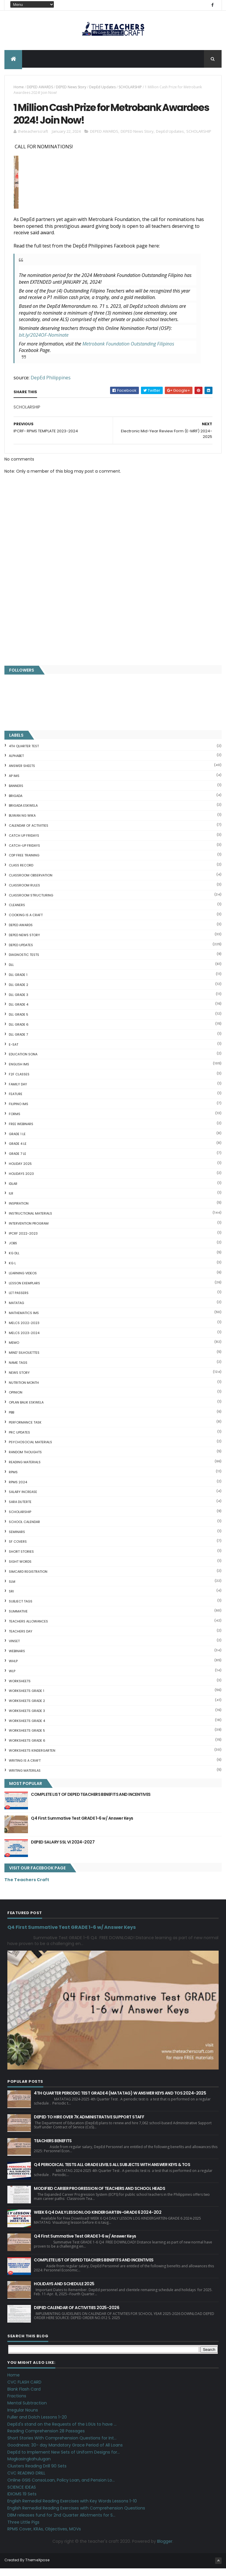  Describe the element at coordinates (32, 1758) in the screenshot. I see `WORKSHEETS KINDERGARTEN` at that location.